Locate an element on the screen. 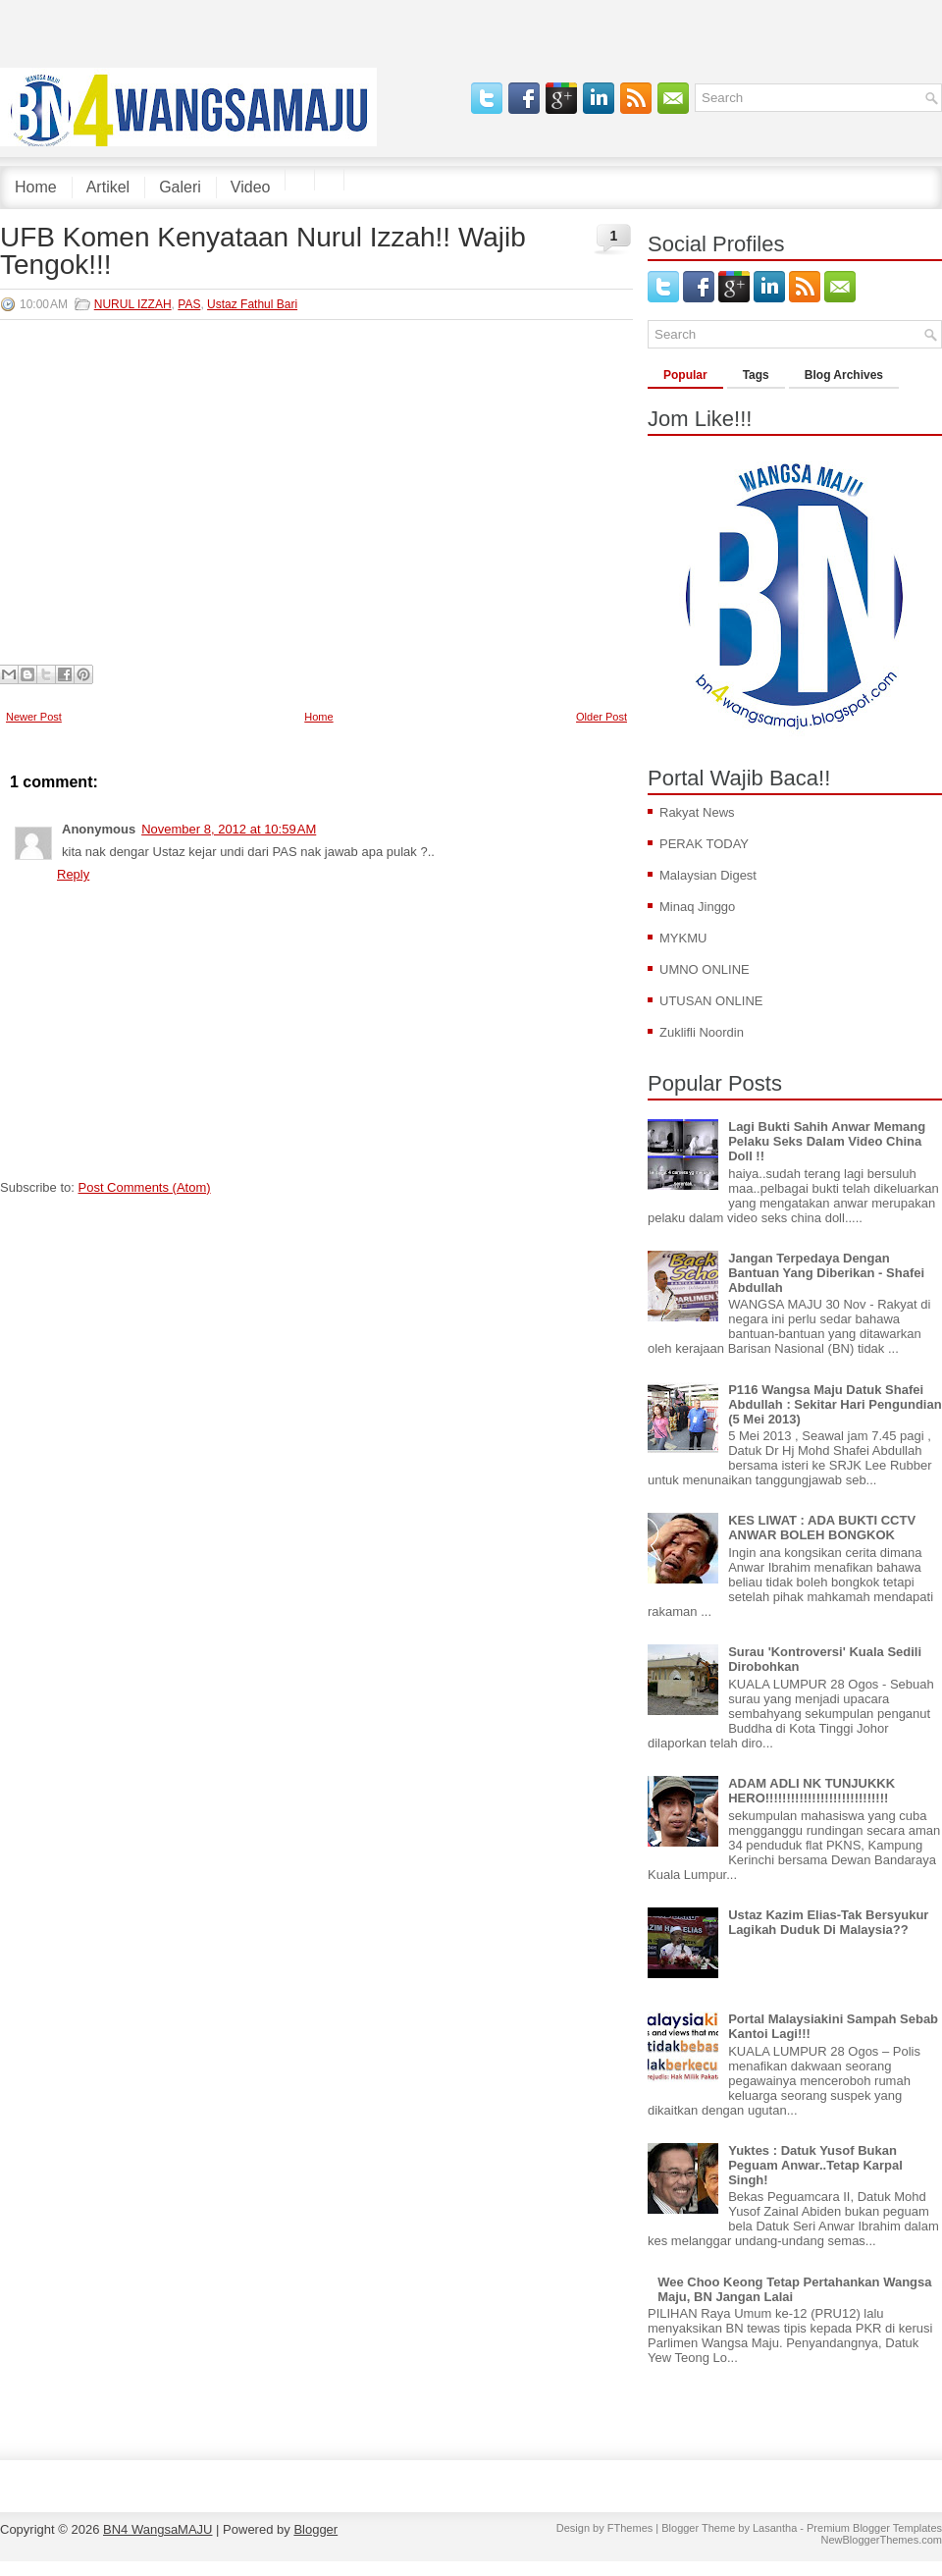 Image resolution: width=942 pixels, height=2576 pixels. Popular is located at coordinates (685, 375).